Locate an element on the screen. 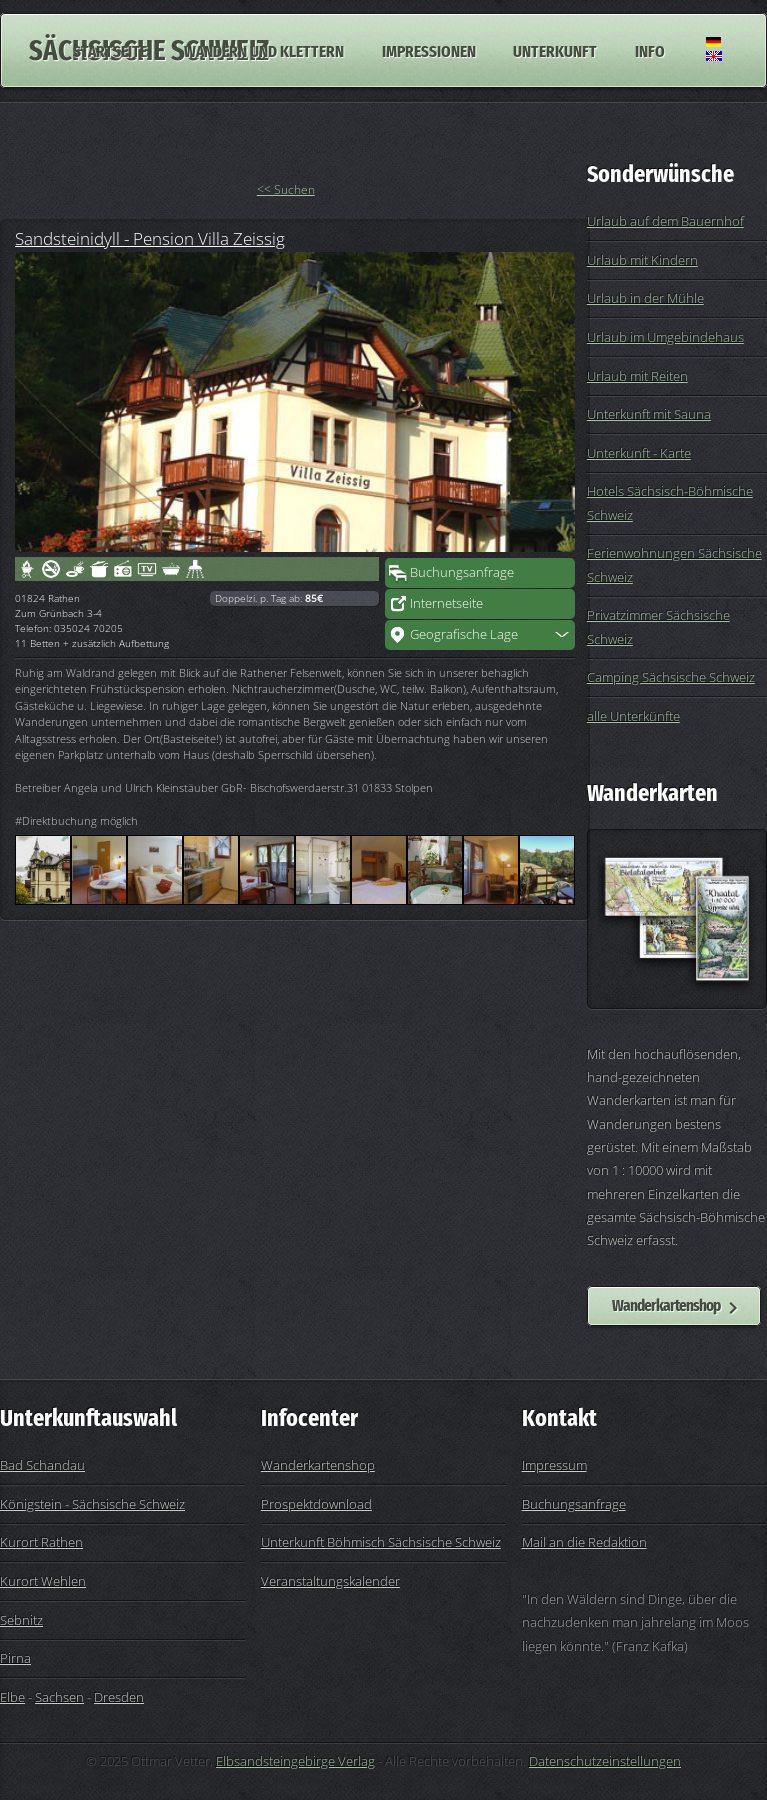 This screenshot has height=1800, width=767. Unterkunft mit Sauna is located at coordinates (649, 414).